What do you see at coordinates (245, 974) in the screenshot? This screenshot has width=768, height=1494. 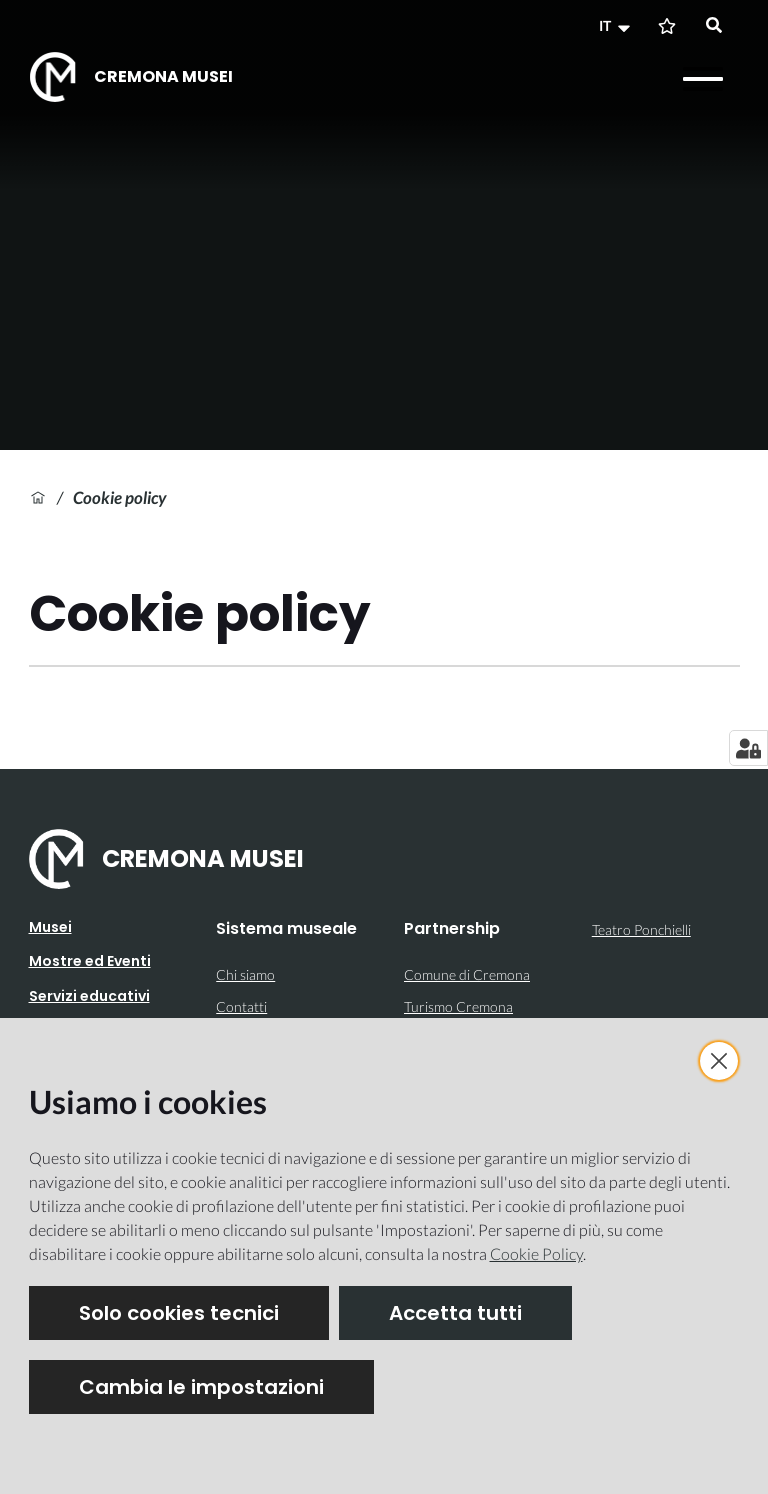 I see `Chi siamo` at bounding box center [245, 974].